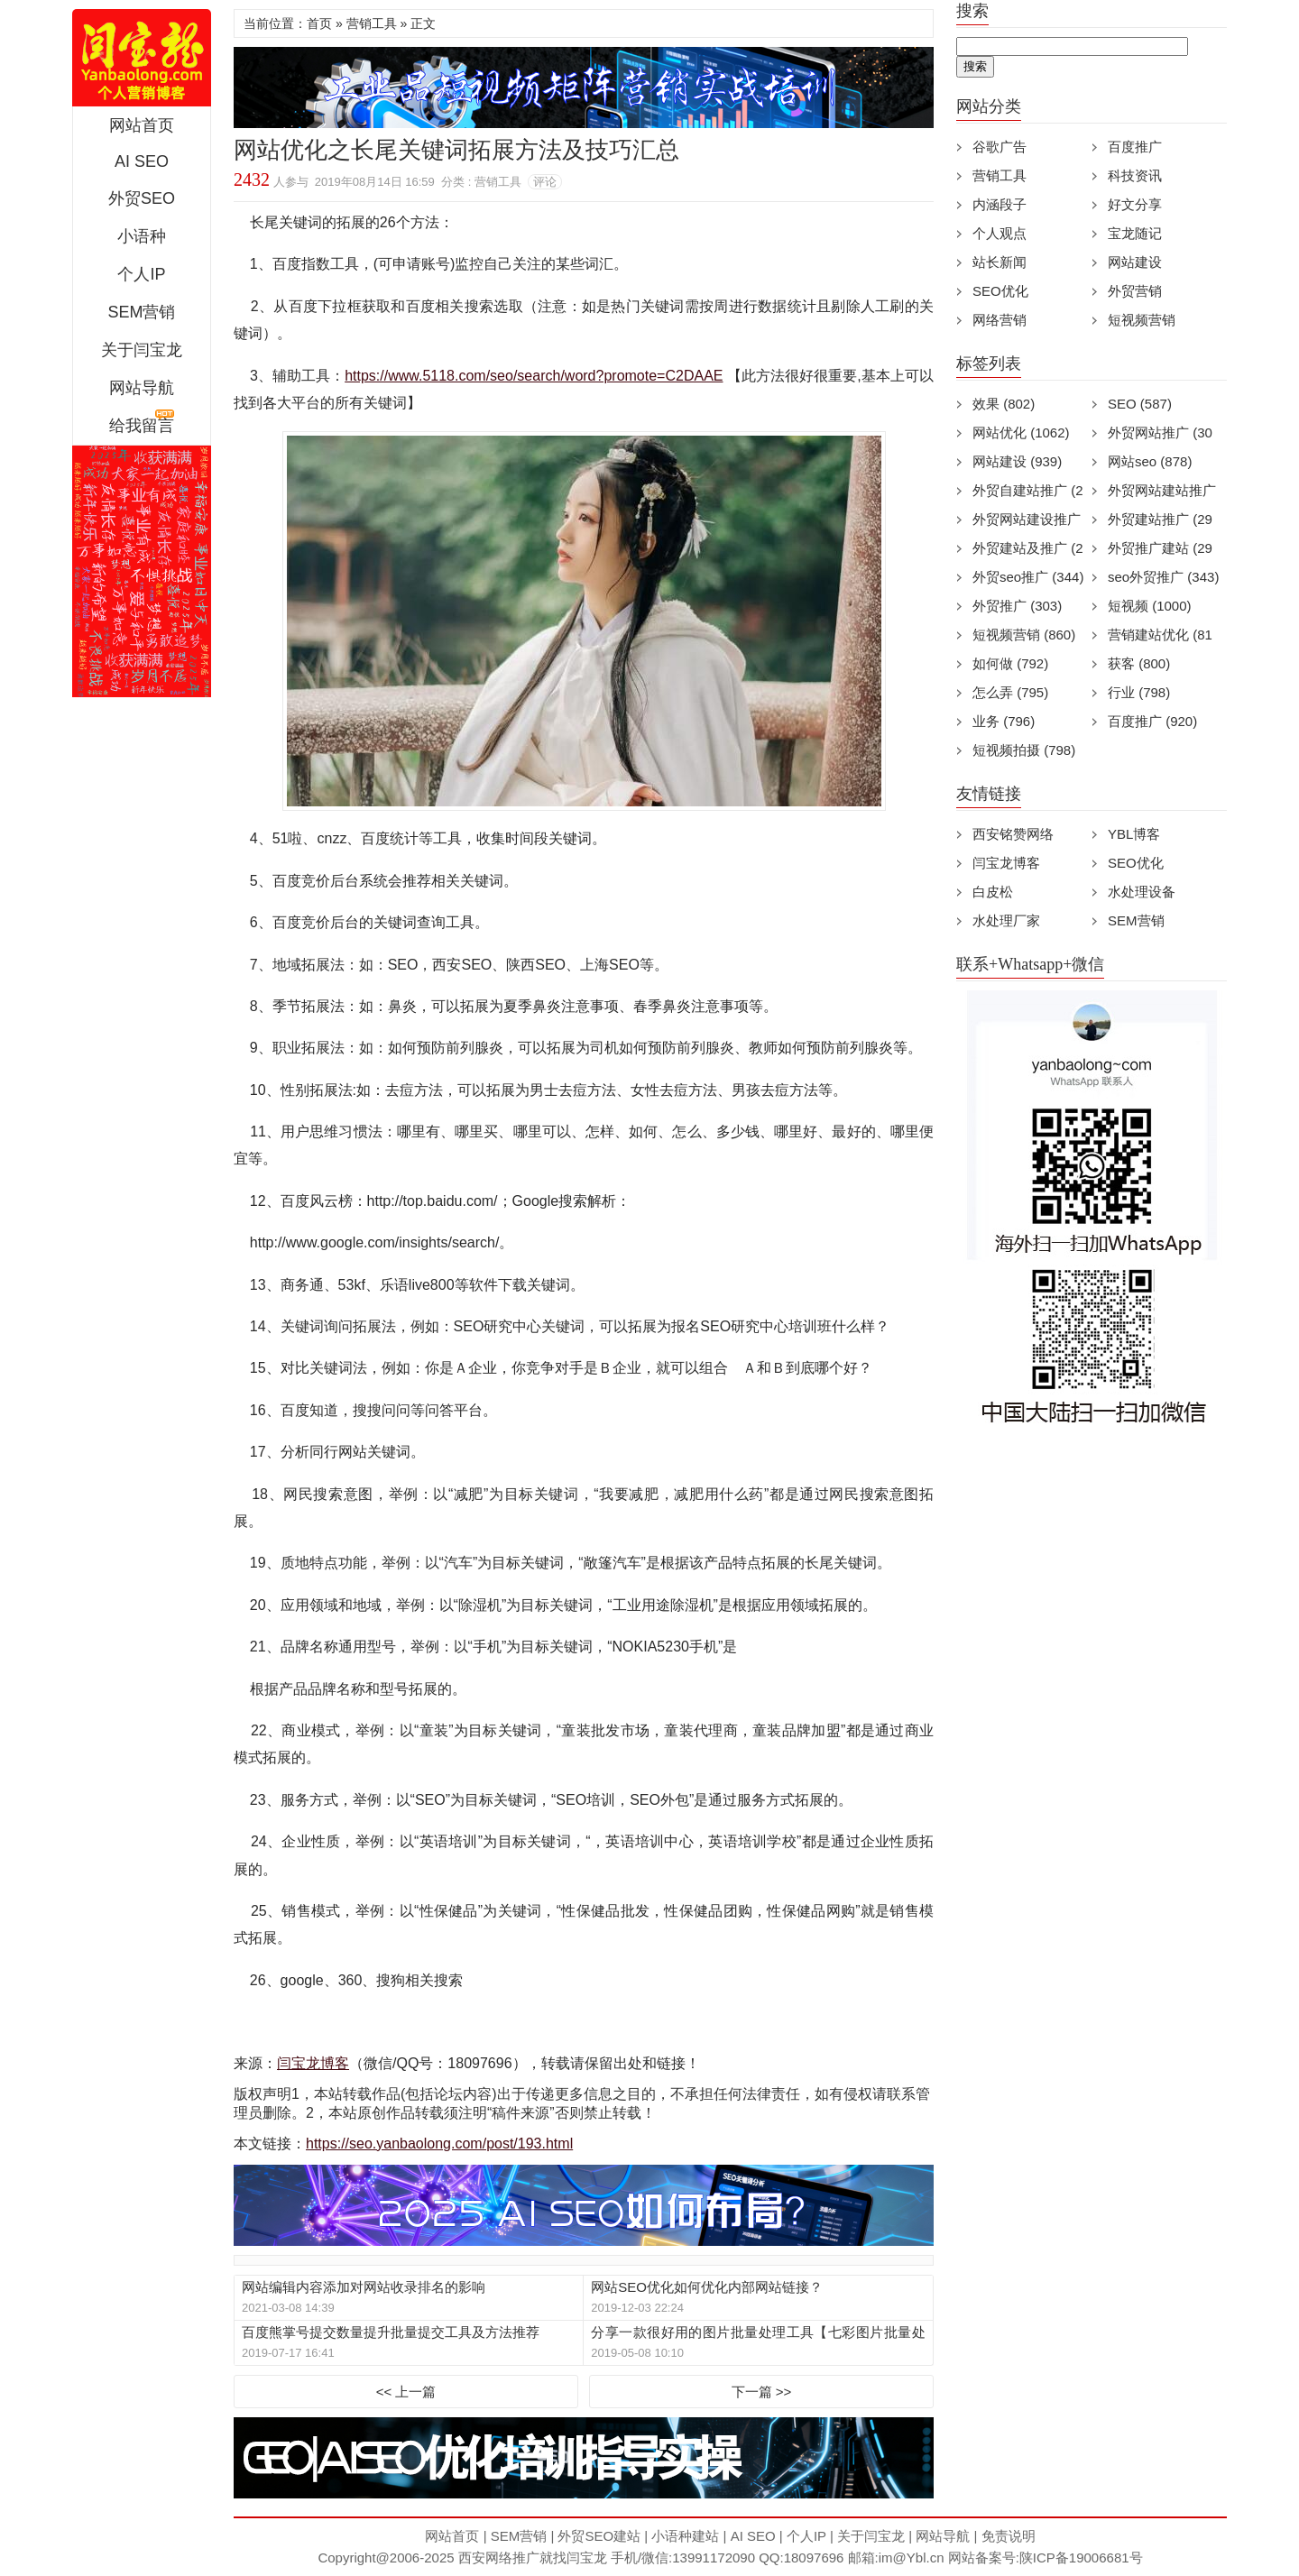 The width and height of the screenshot is (1299, 2576). I want to click on 业务, so click(1003, 721).